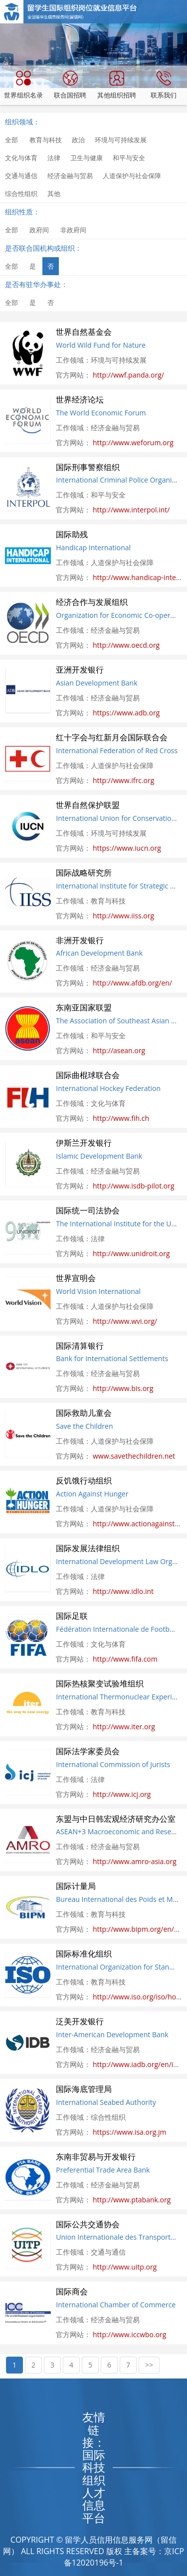 This screenshot has height=2576, width=187. What do you see at coordinates (124, 1726) in the screenshot?
I see `http://www.iter.org` at bounding box center [124, 1726].